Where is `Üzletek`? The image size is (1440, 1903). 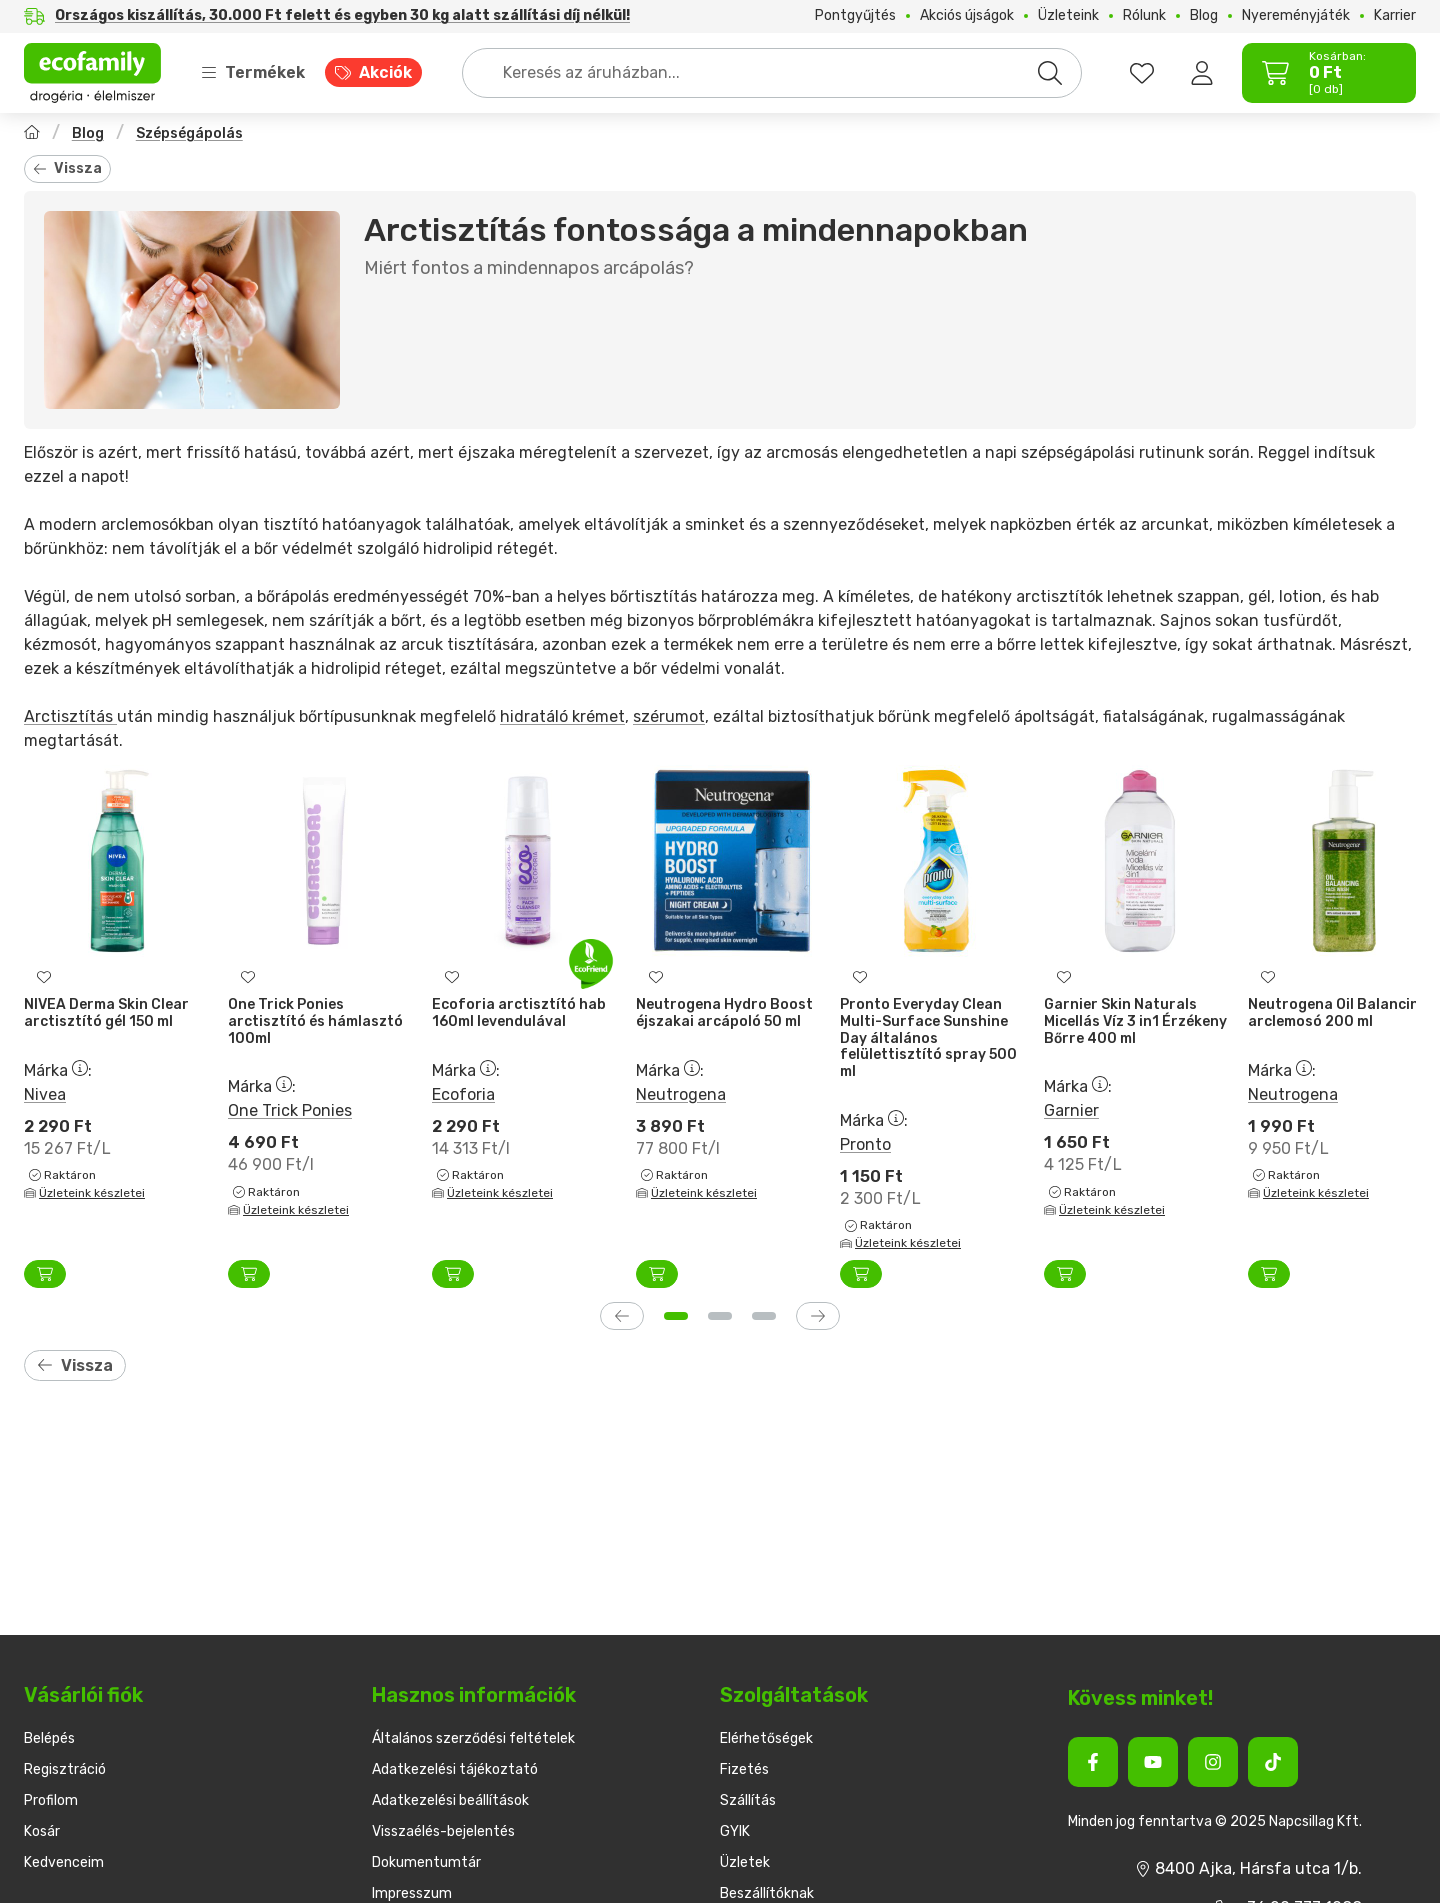
Üzletek is located at coordinates (745, 1862).